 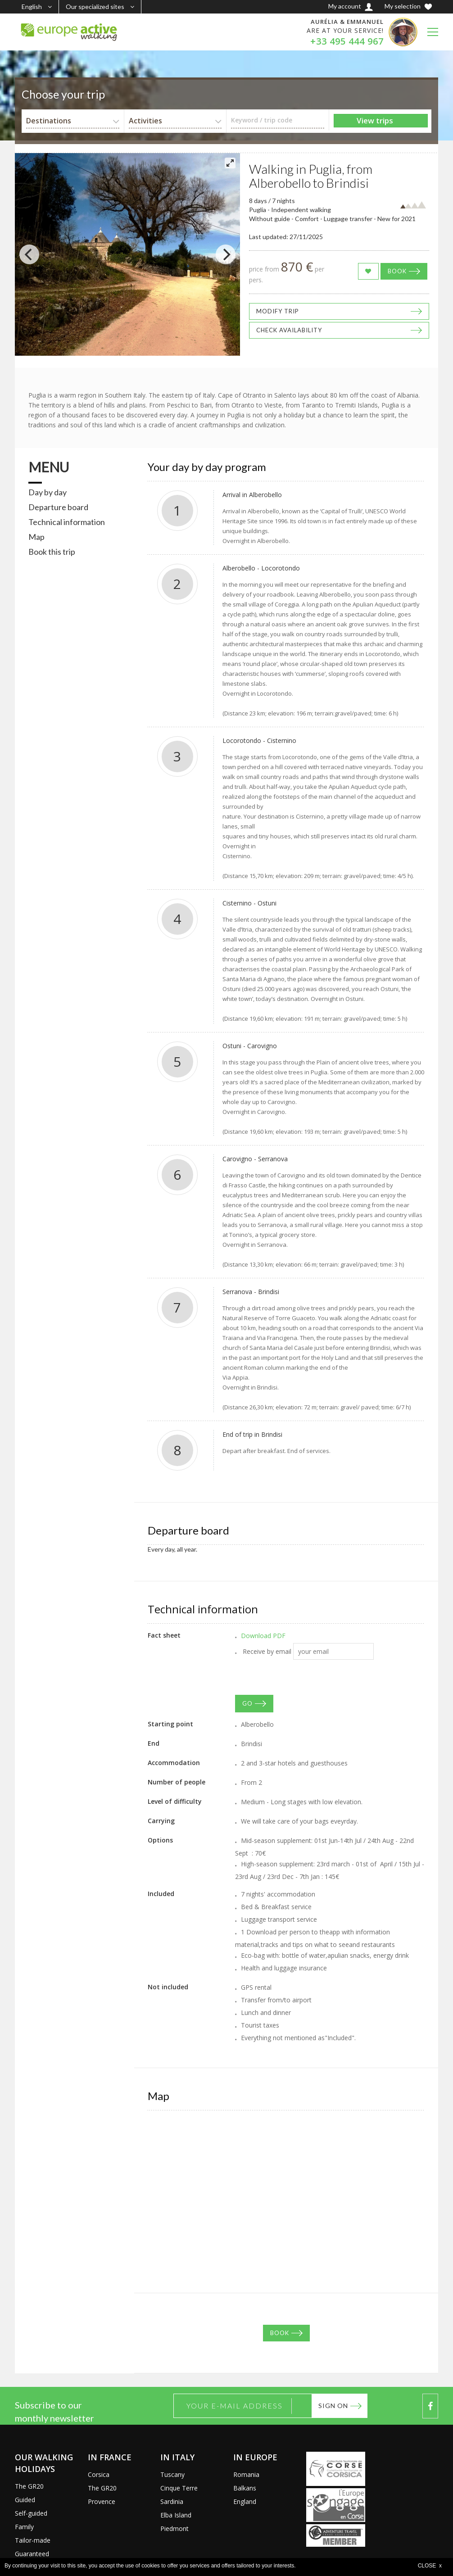 I want to click on Map, so click(x=36, y=537).